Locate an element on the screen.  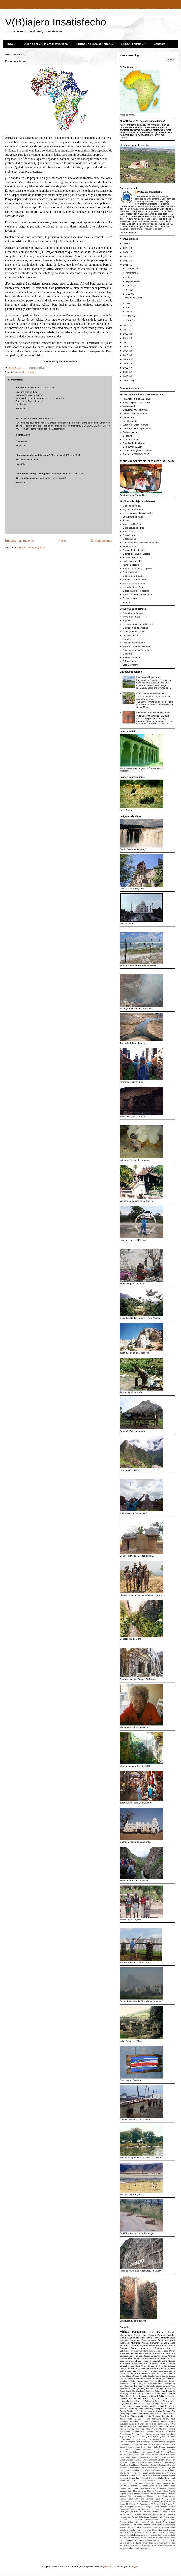
Tbilisi is located at coordinates (122, 2419).